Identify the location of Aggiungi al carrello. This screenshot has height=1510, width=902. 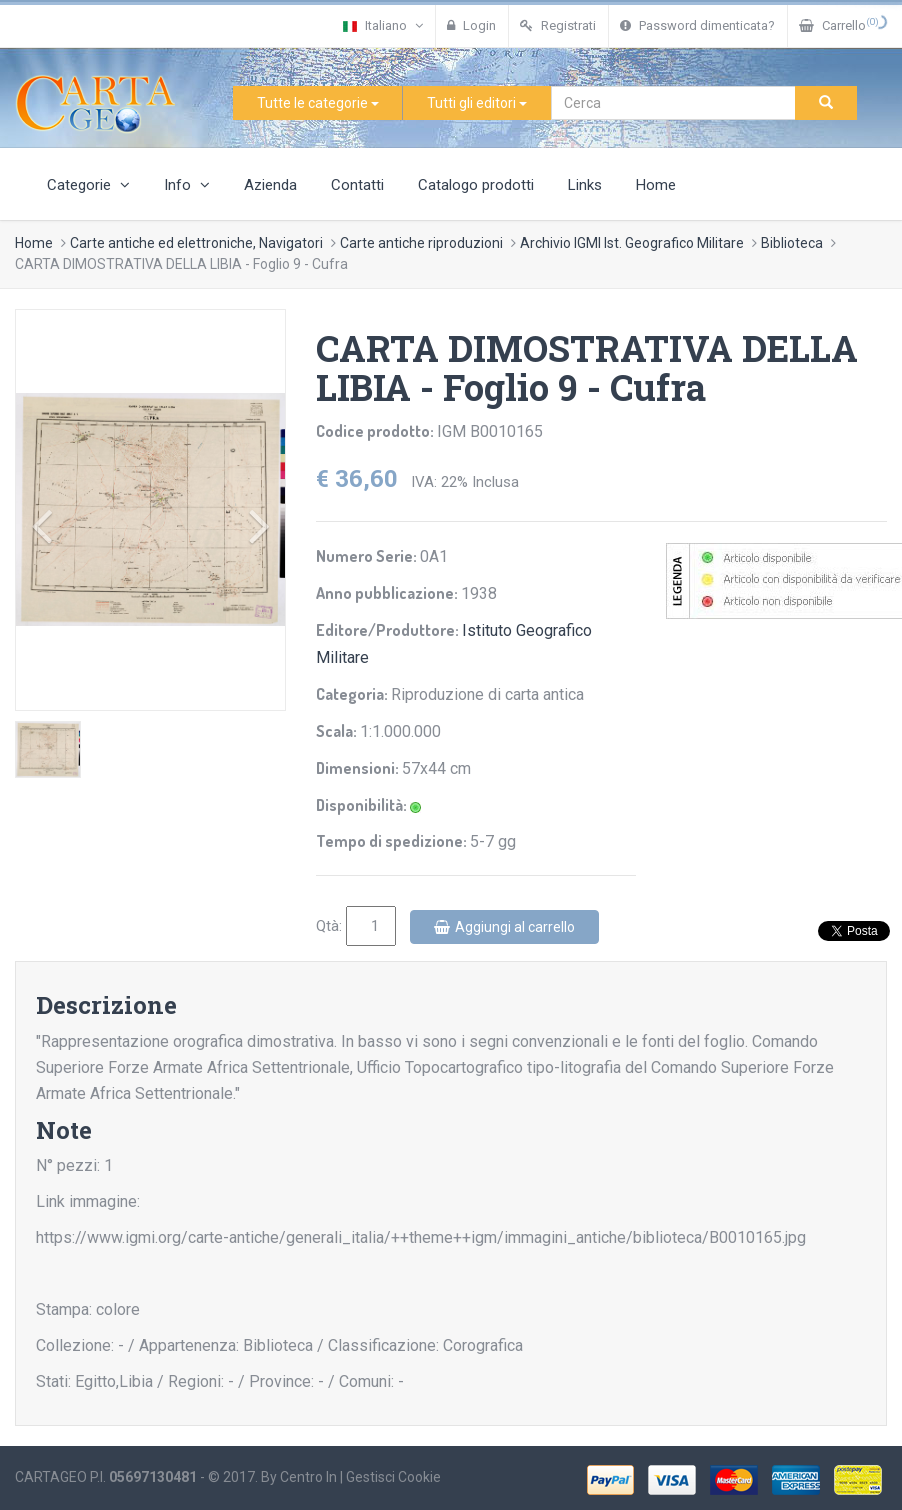
(504, 927).